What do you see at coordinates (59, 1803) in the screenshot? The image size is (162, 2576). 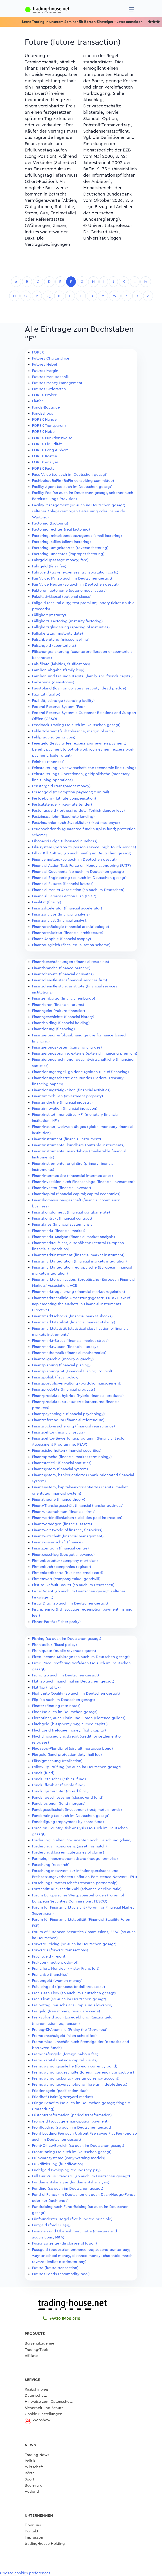 I see `Fondsfusionen (fund mergers)` at bounding box center [59, 1803].